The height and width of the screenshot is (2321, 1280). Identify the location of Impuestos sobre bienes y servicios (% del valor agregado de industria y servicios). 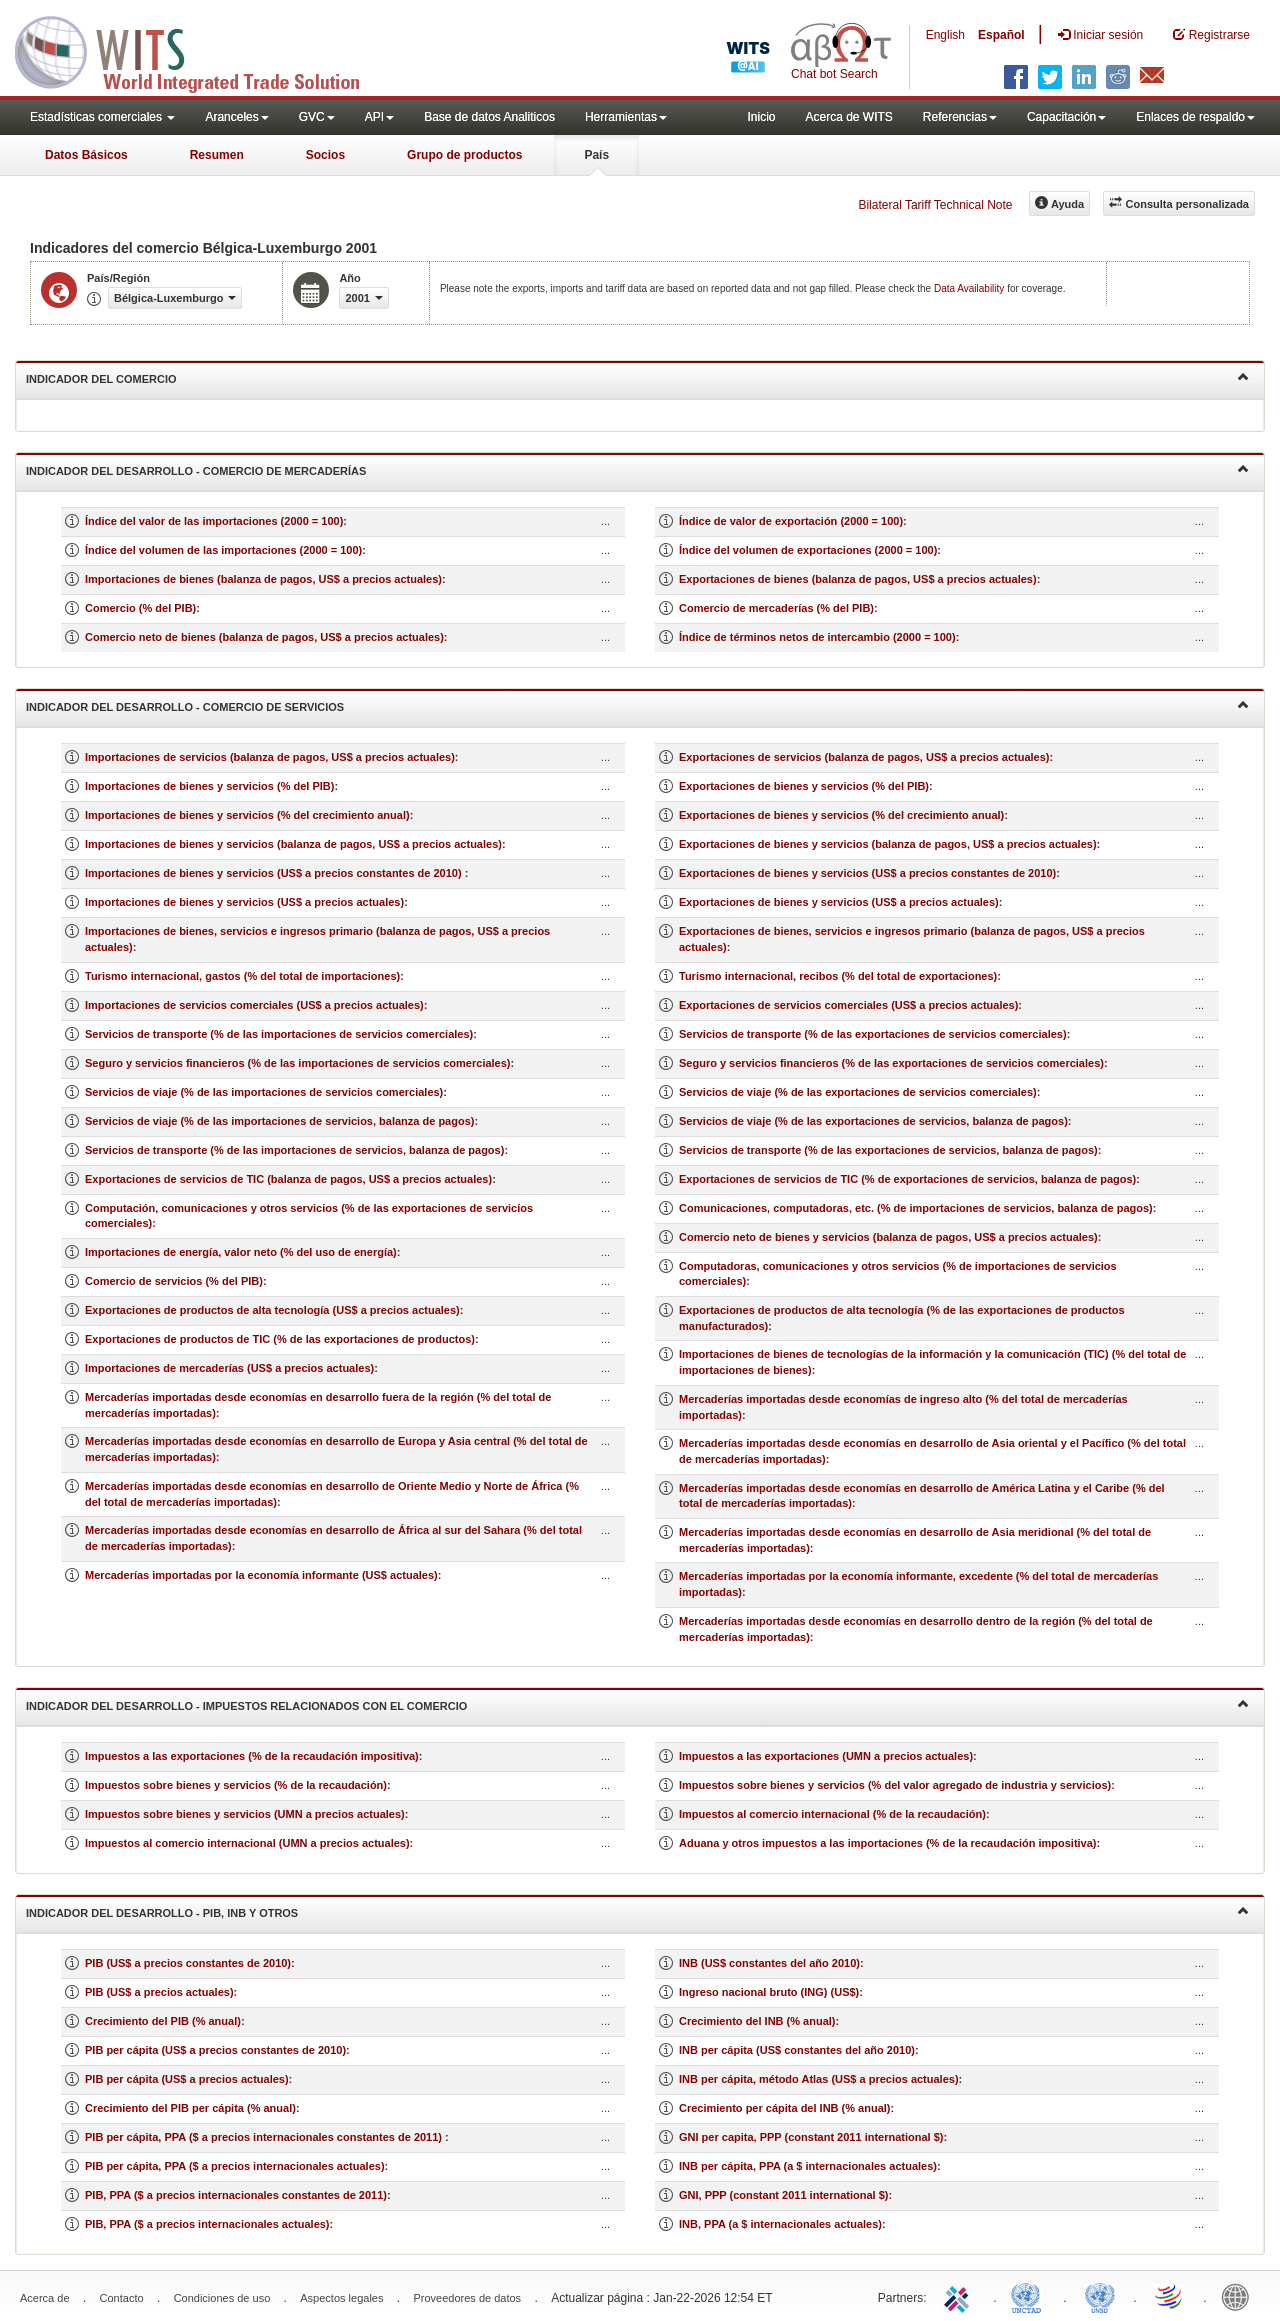
(895, 1785).